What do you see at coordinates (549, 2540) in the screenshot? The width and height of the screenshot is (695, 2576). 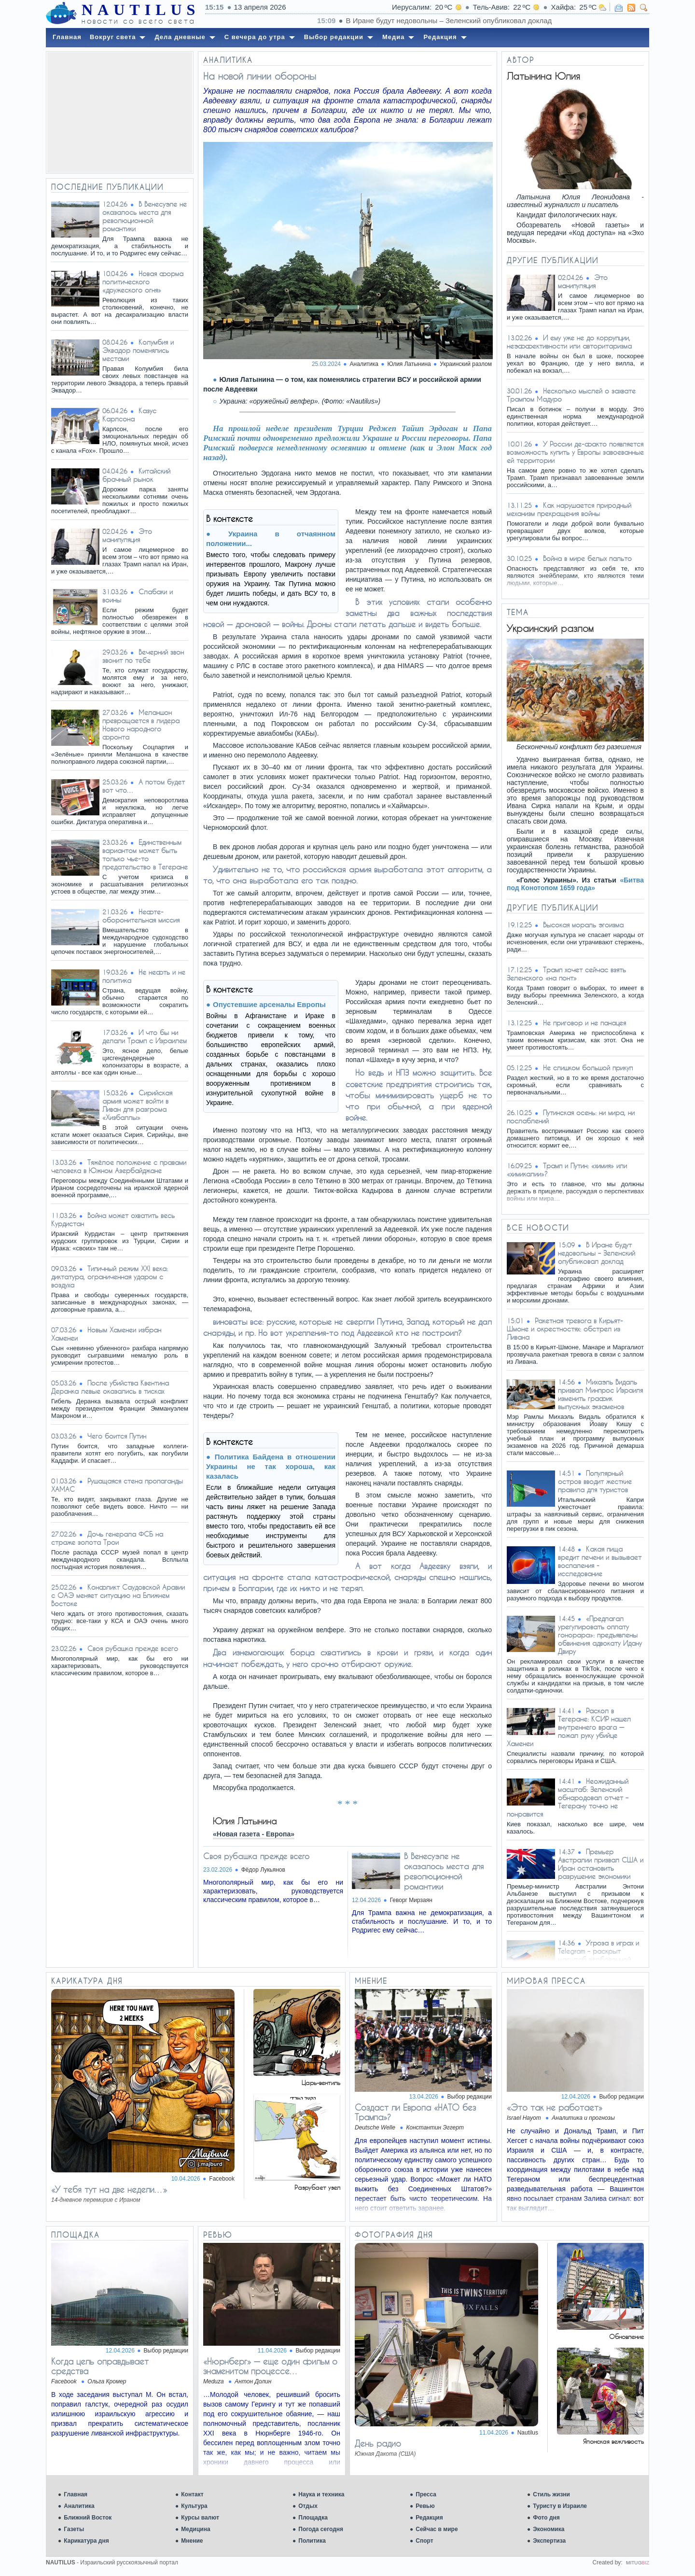 I see `Экспертиза` at bounding box center [549, 2540].